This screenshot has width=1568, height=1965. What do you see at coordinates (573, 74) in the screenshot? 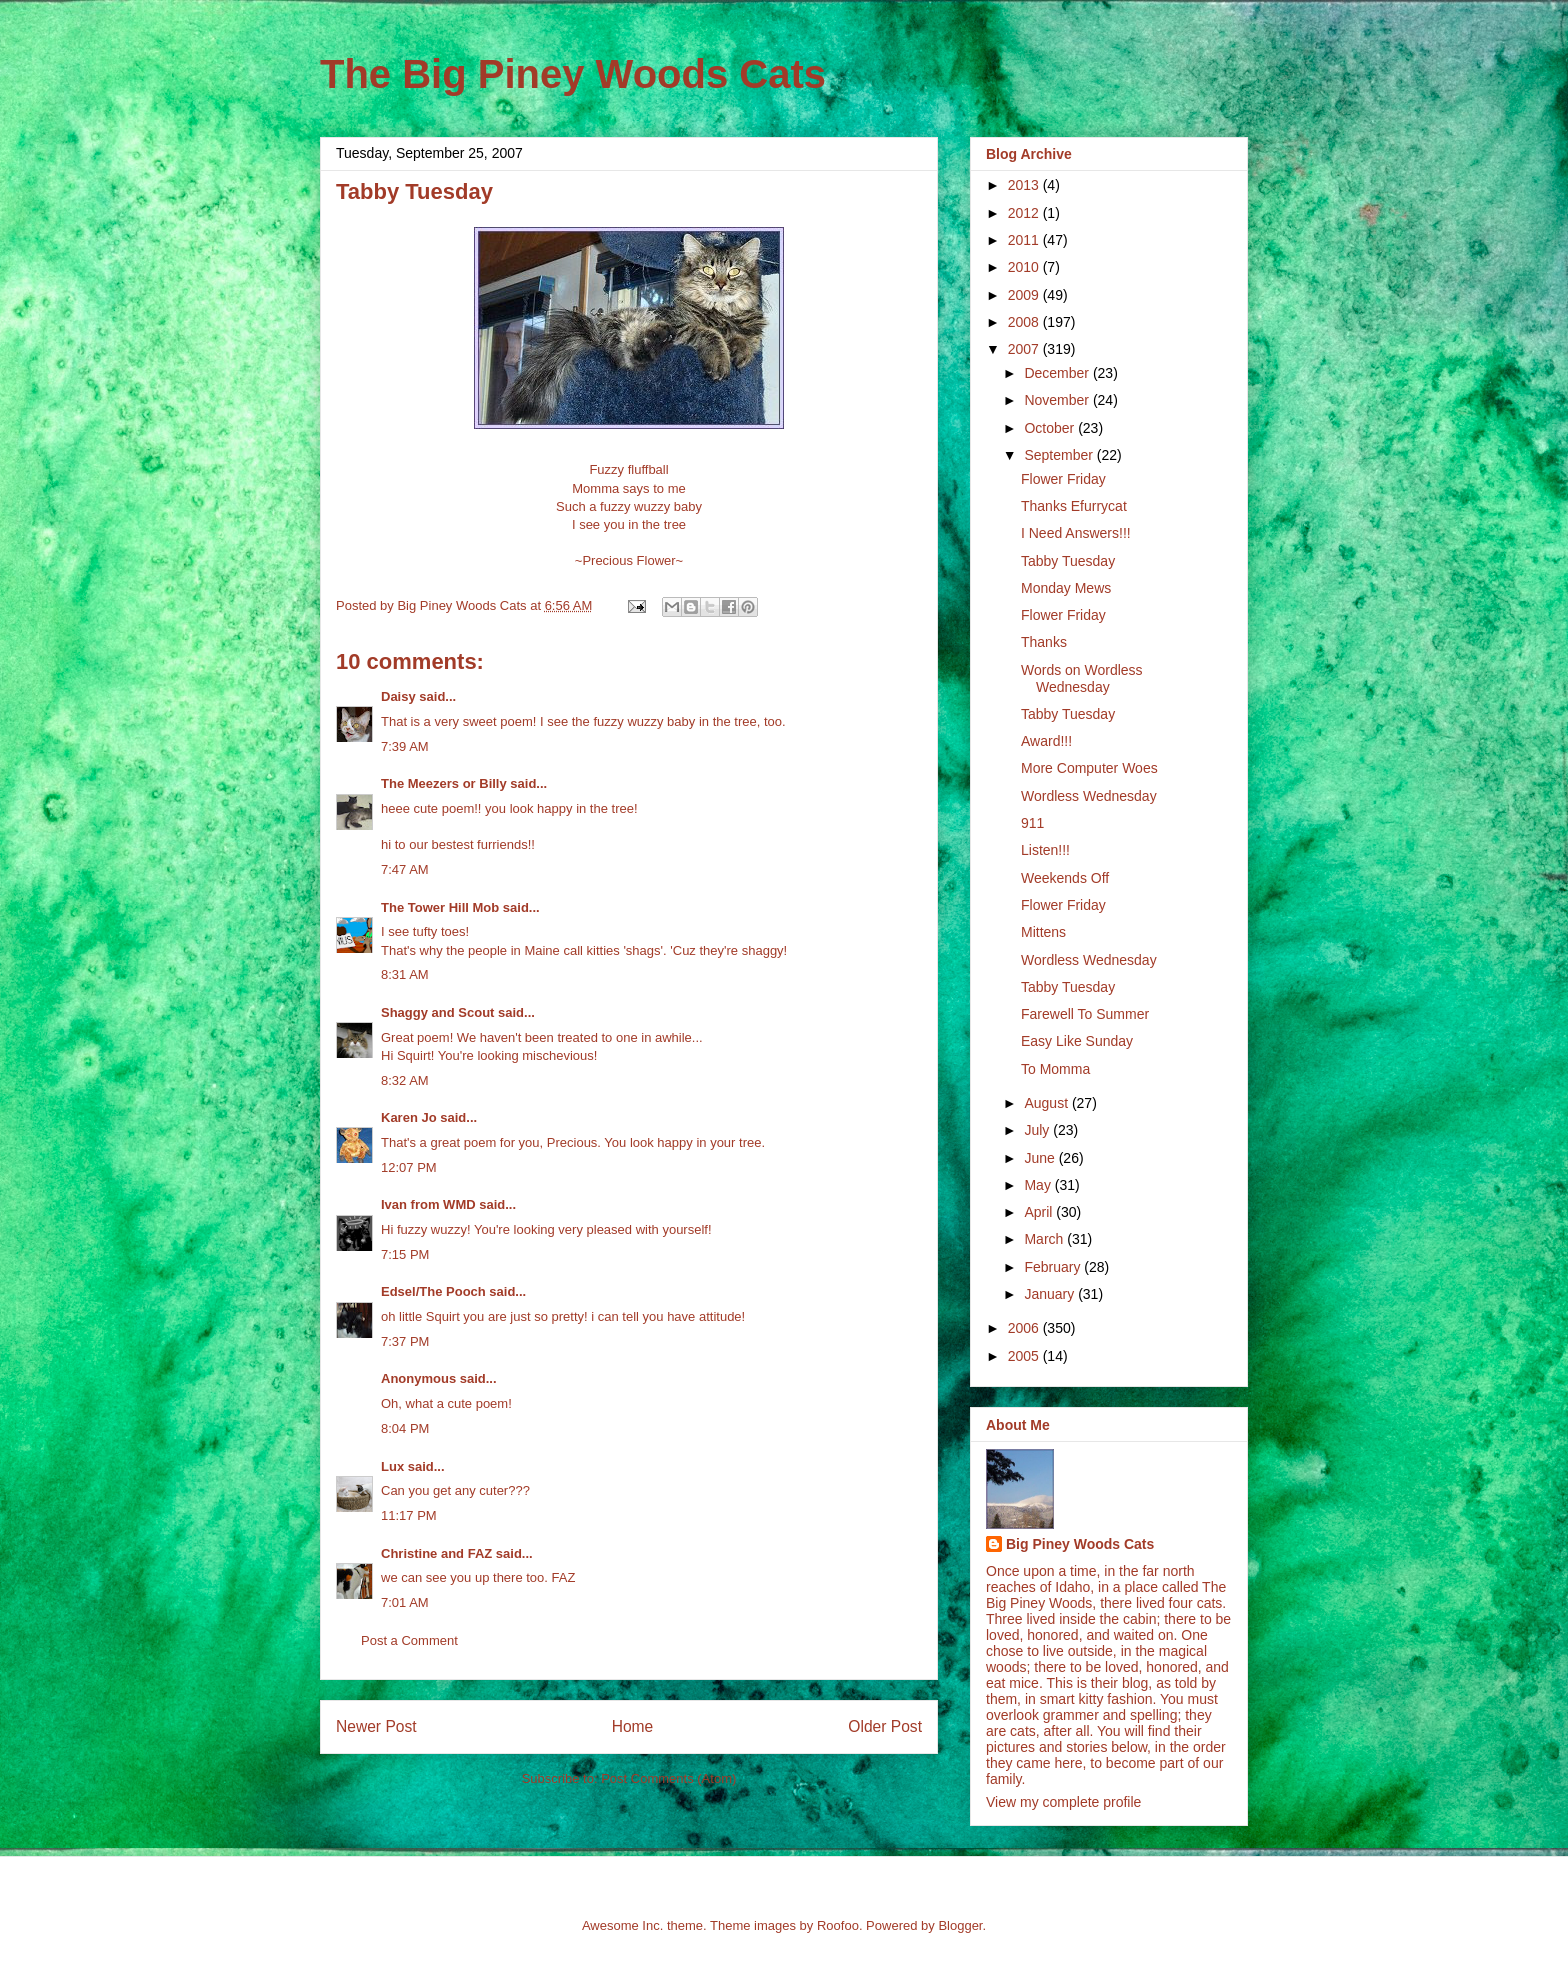
I see `The Big Piney Woods Cats` at bounding box center [573, 74].